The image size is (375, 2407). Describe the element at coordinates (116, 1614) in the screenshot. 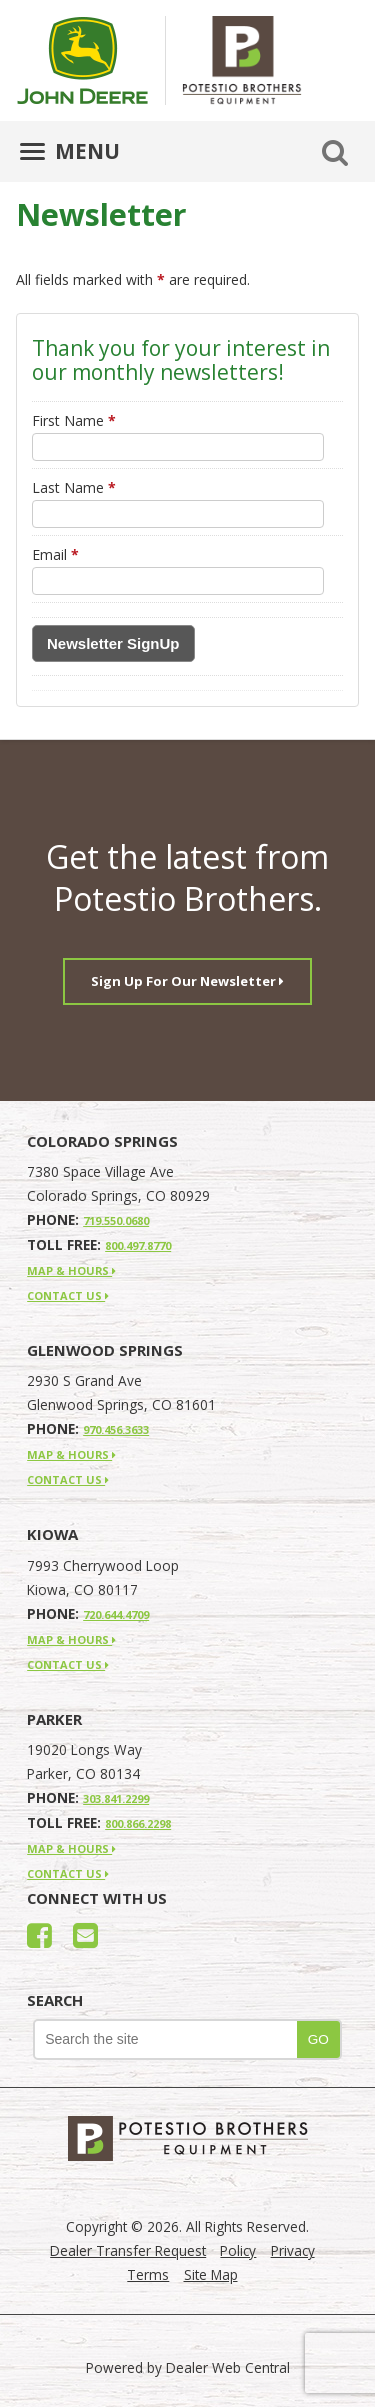

I see `720.644.4709` at that location.